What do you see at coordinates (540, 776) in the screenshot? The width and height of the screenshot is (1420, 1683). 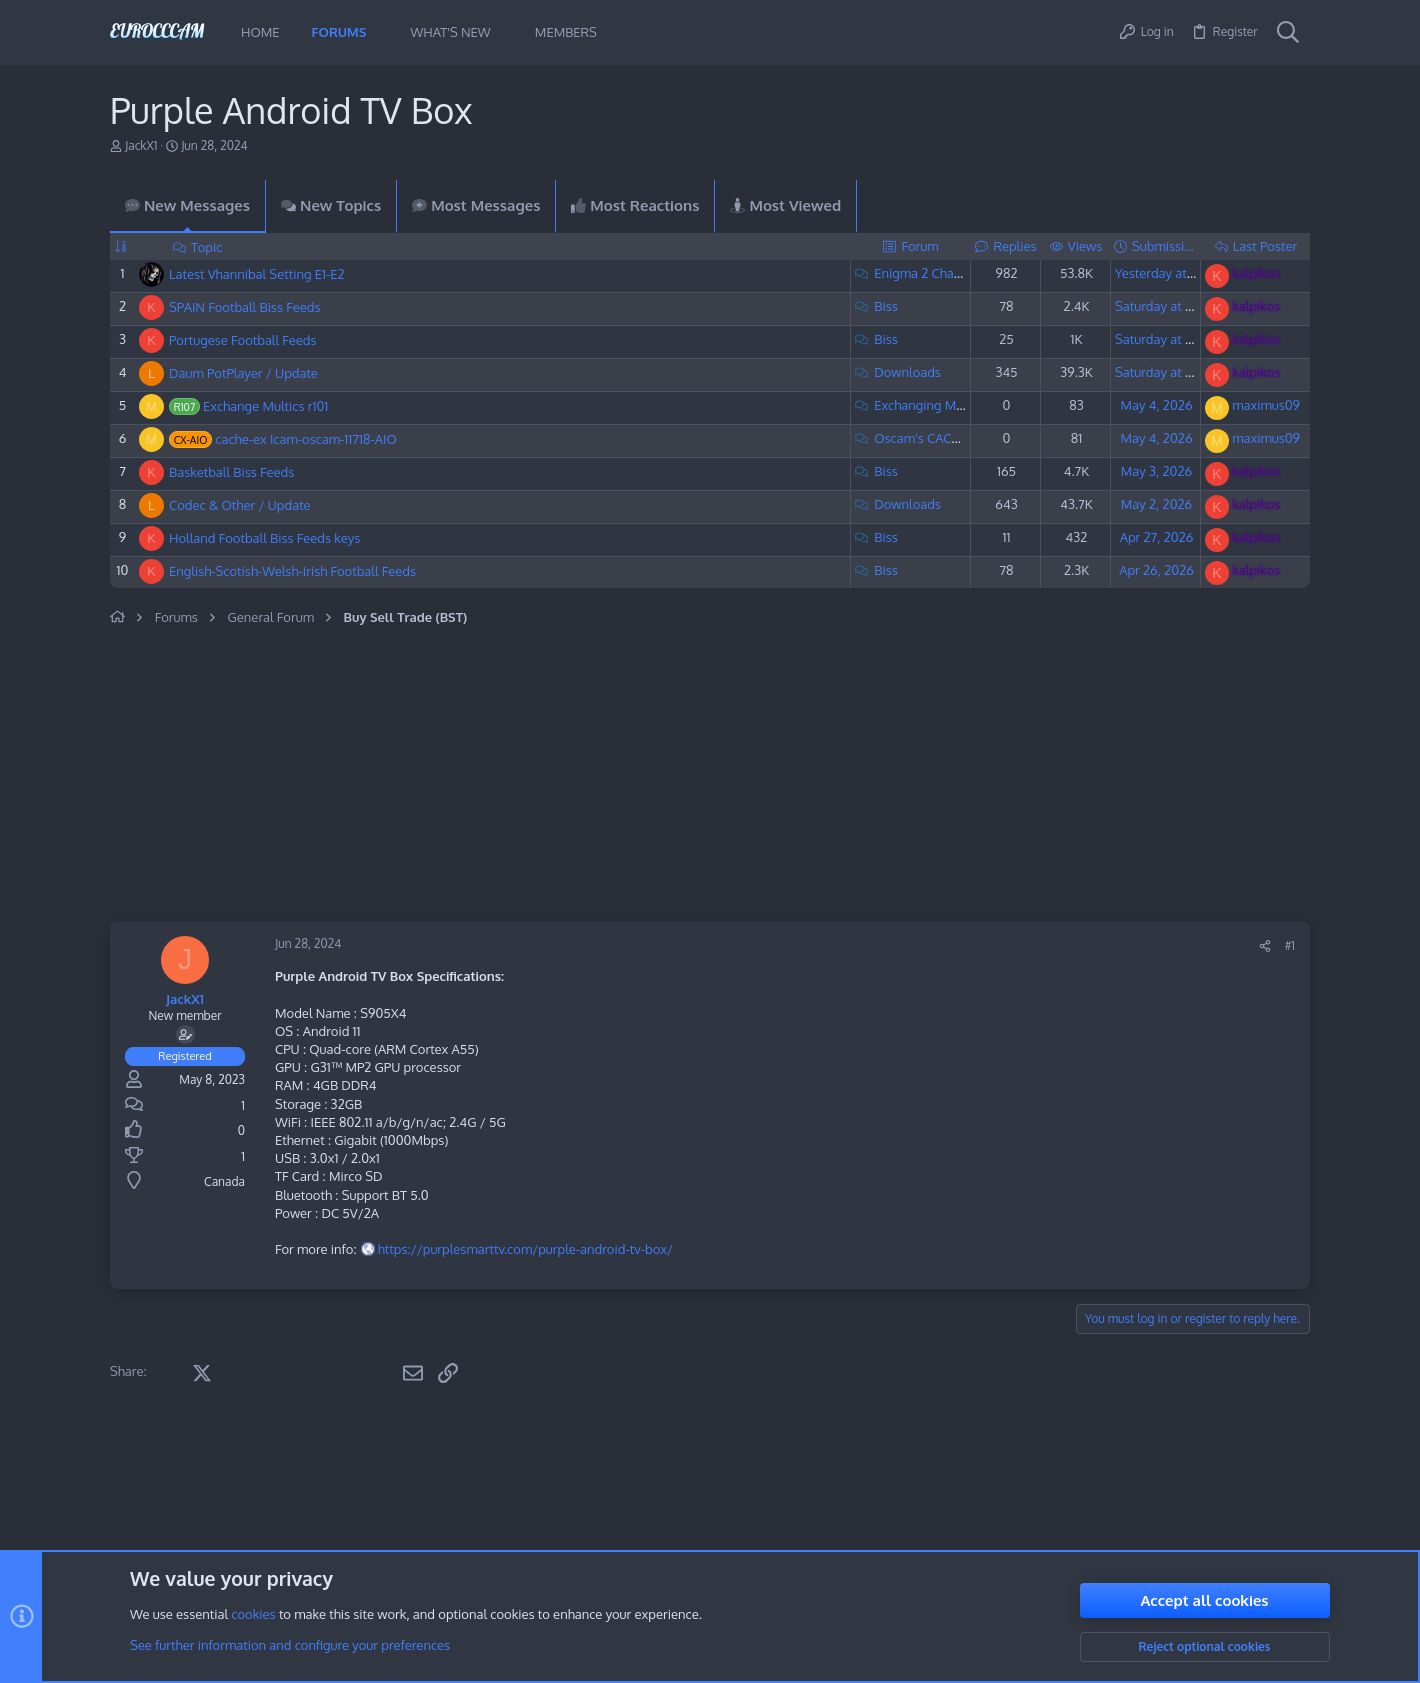 I see `[Advertisement]` at bounding box center [540, 776].